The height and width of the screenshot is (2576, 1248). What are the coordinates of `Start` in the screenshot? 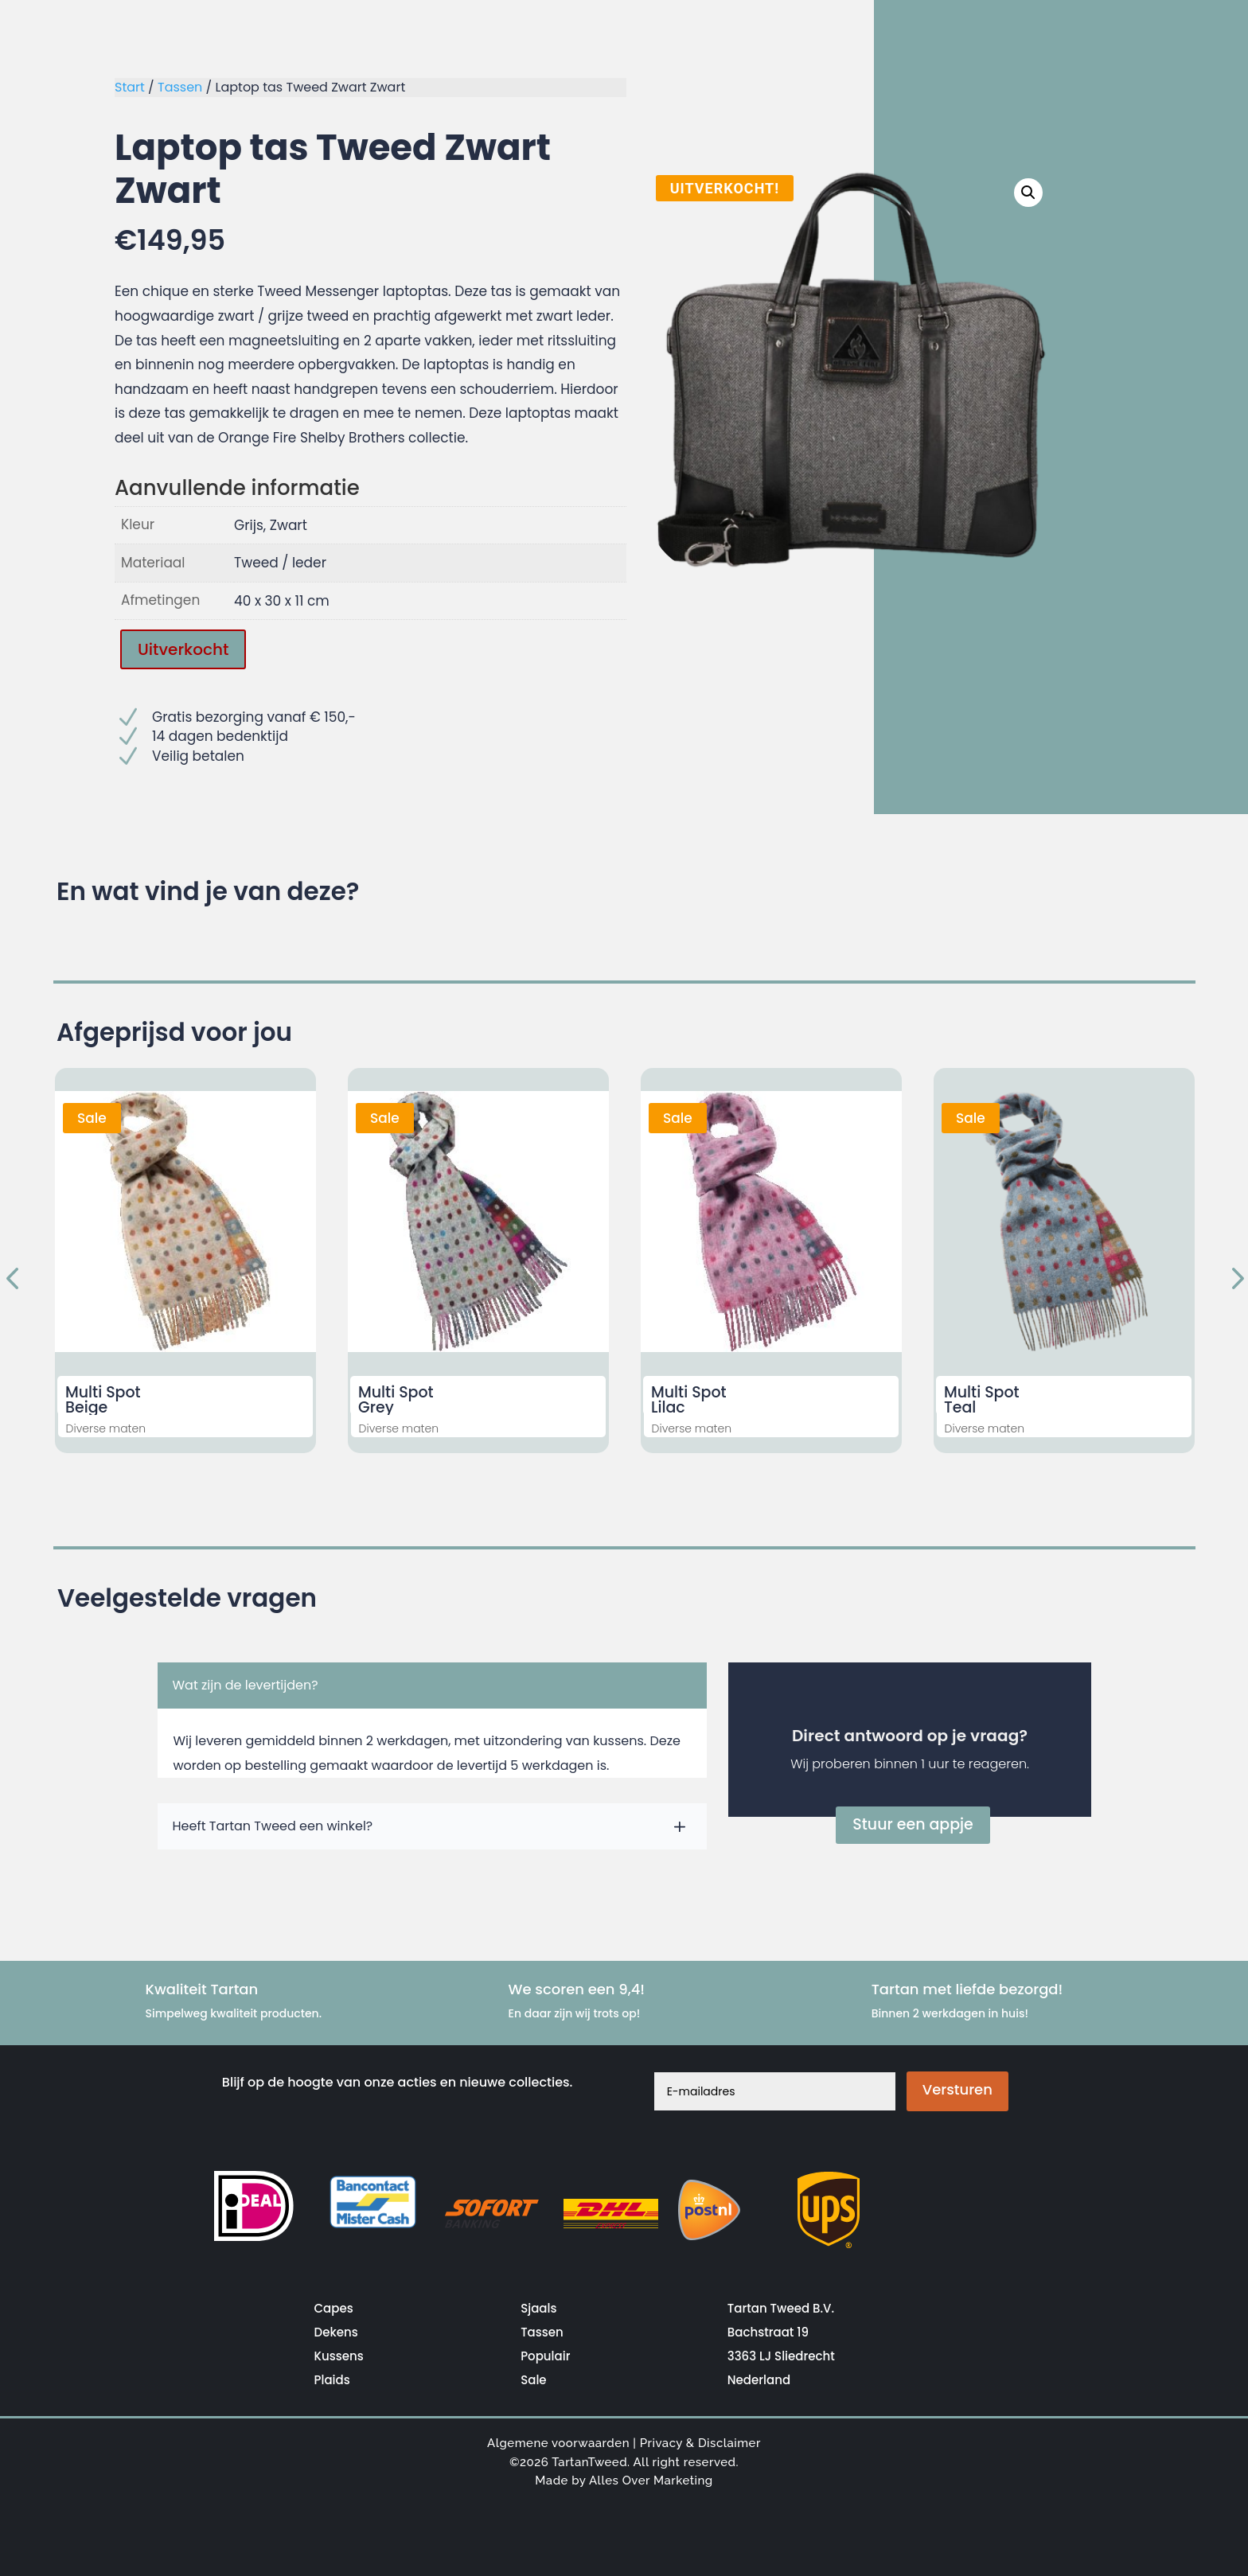 It's located at (130, 87).